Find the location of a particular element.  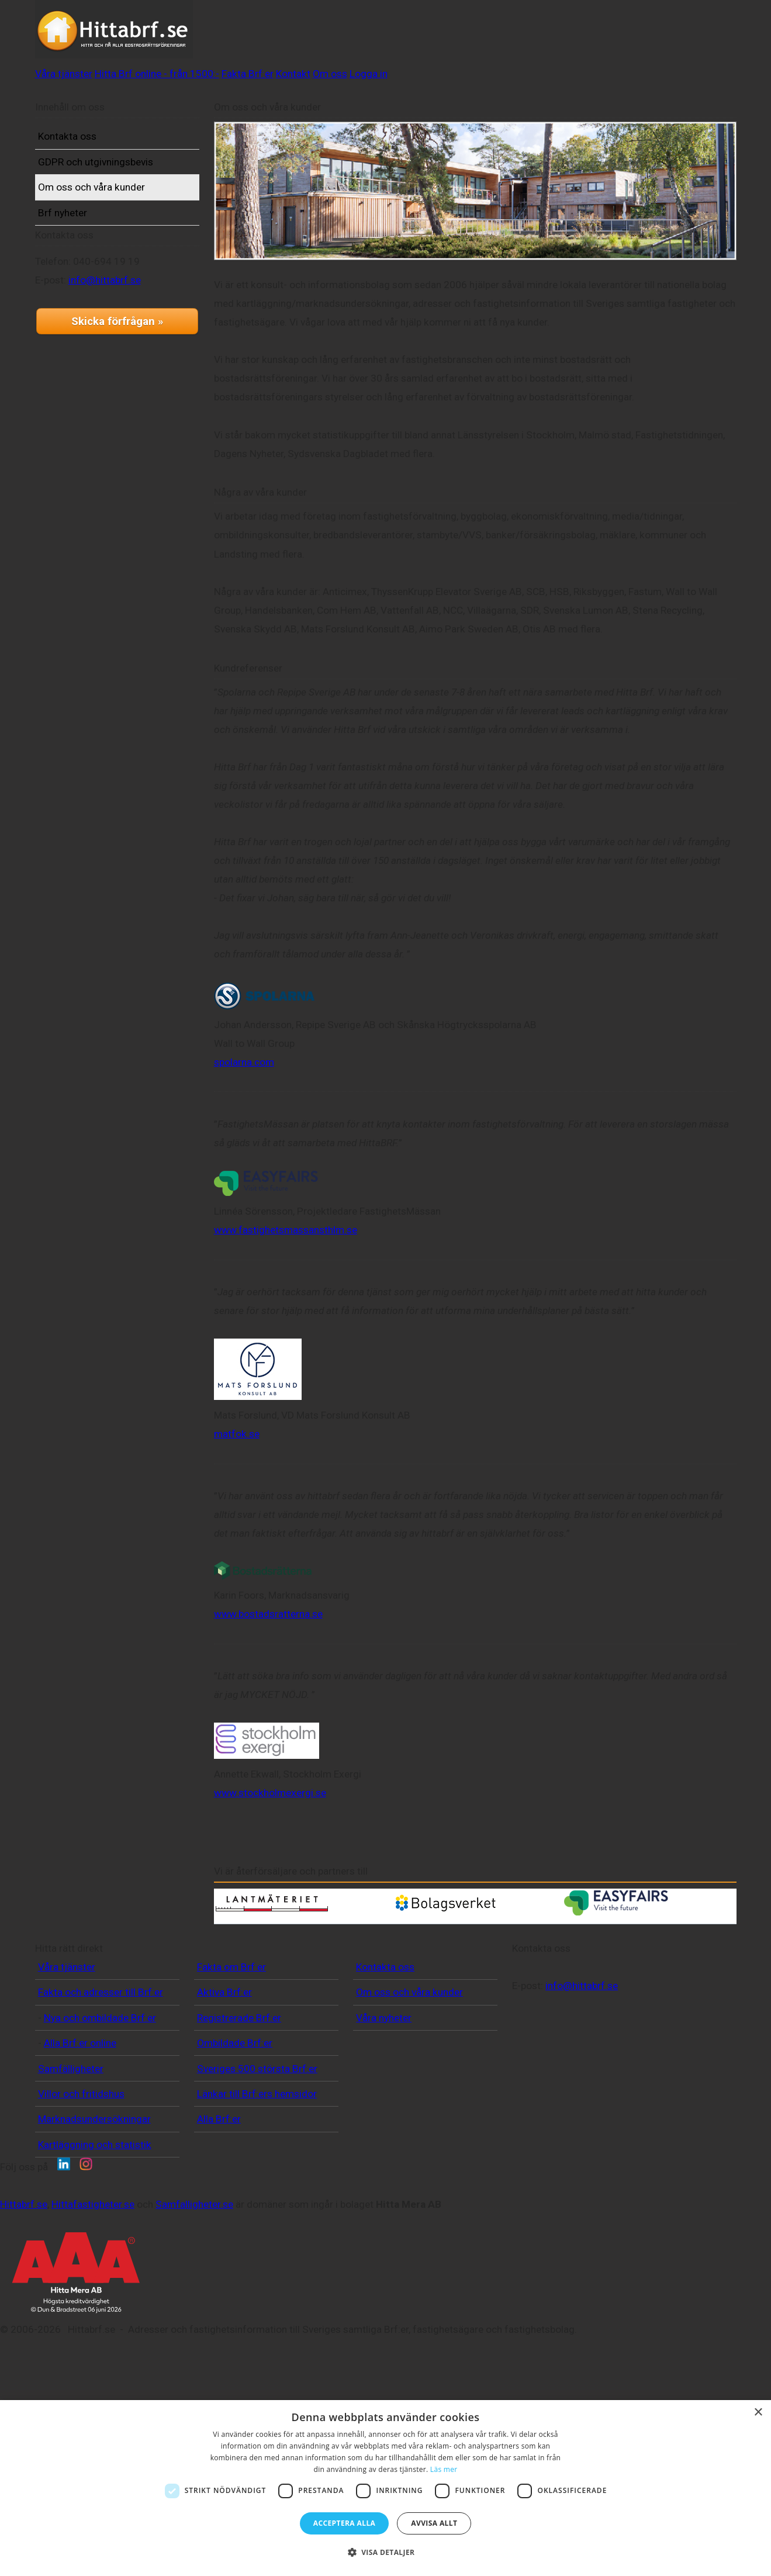

Hittafastigheter.se is located at coordinates (257, 2338).